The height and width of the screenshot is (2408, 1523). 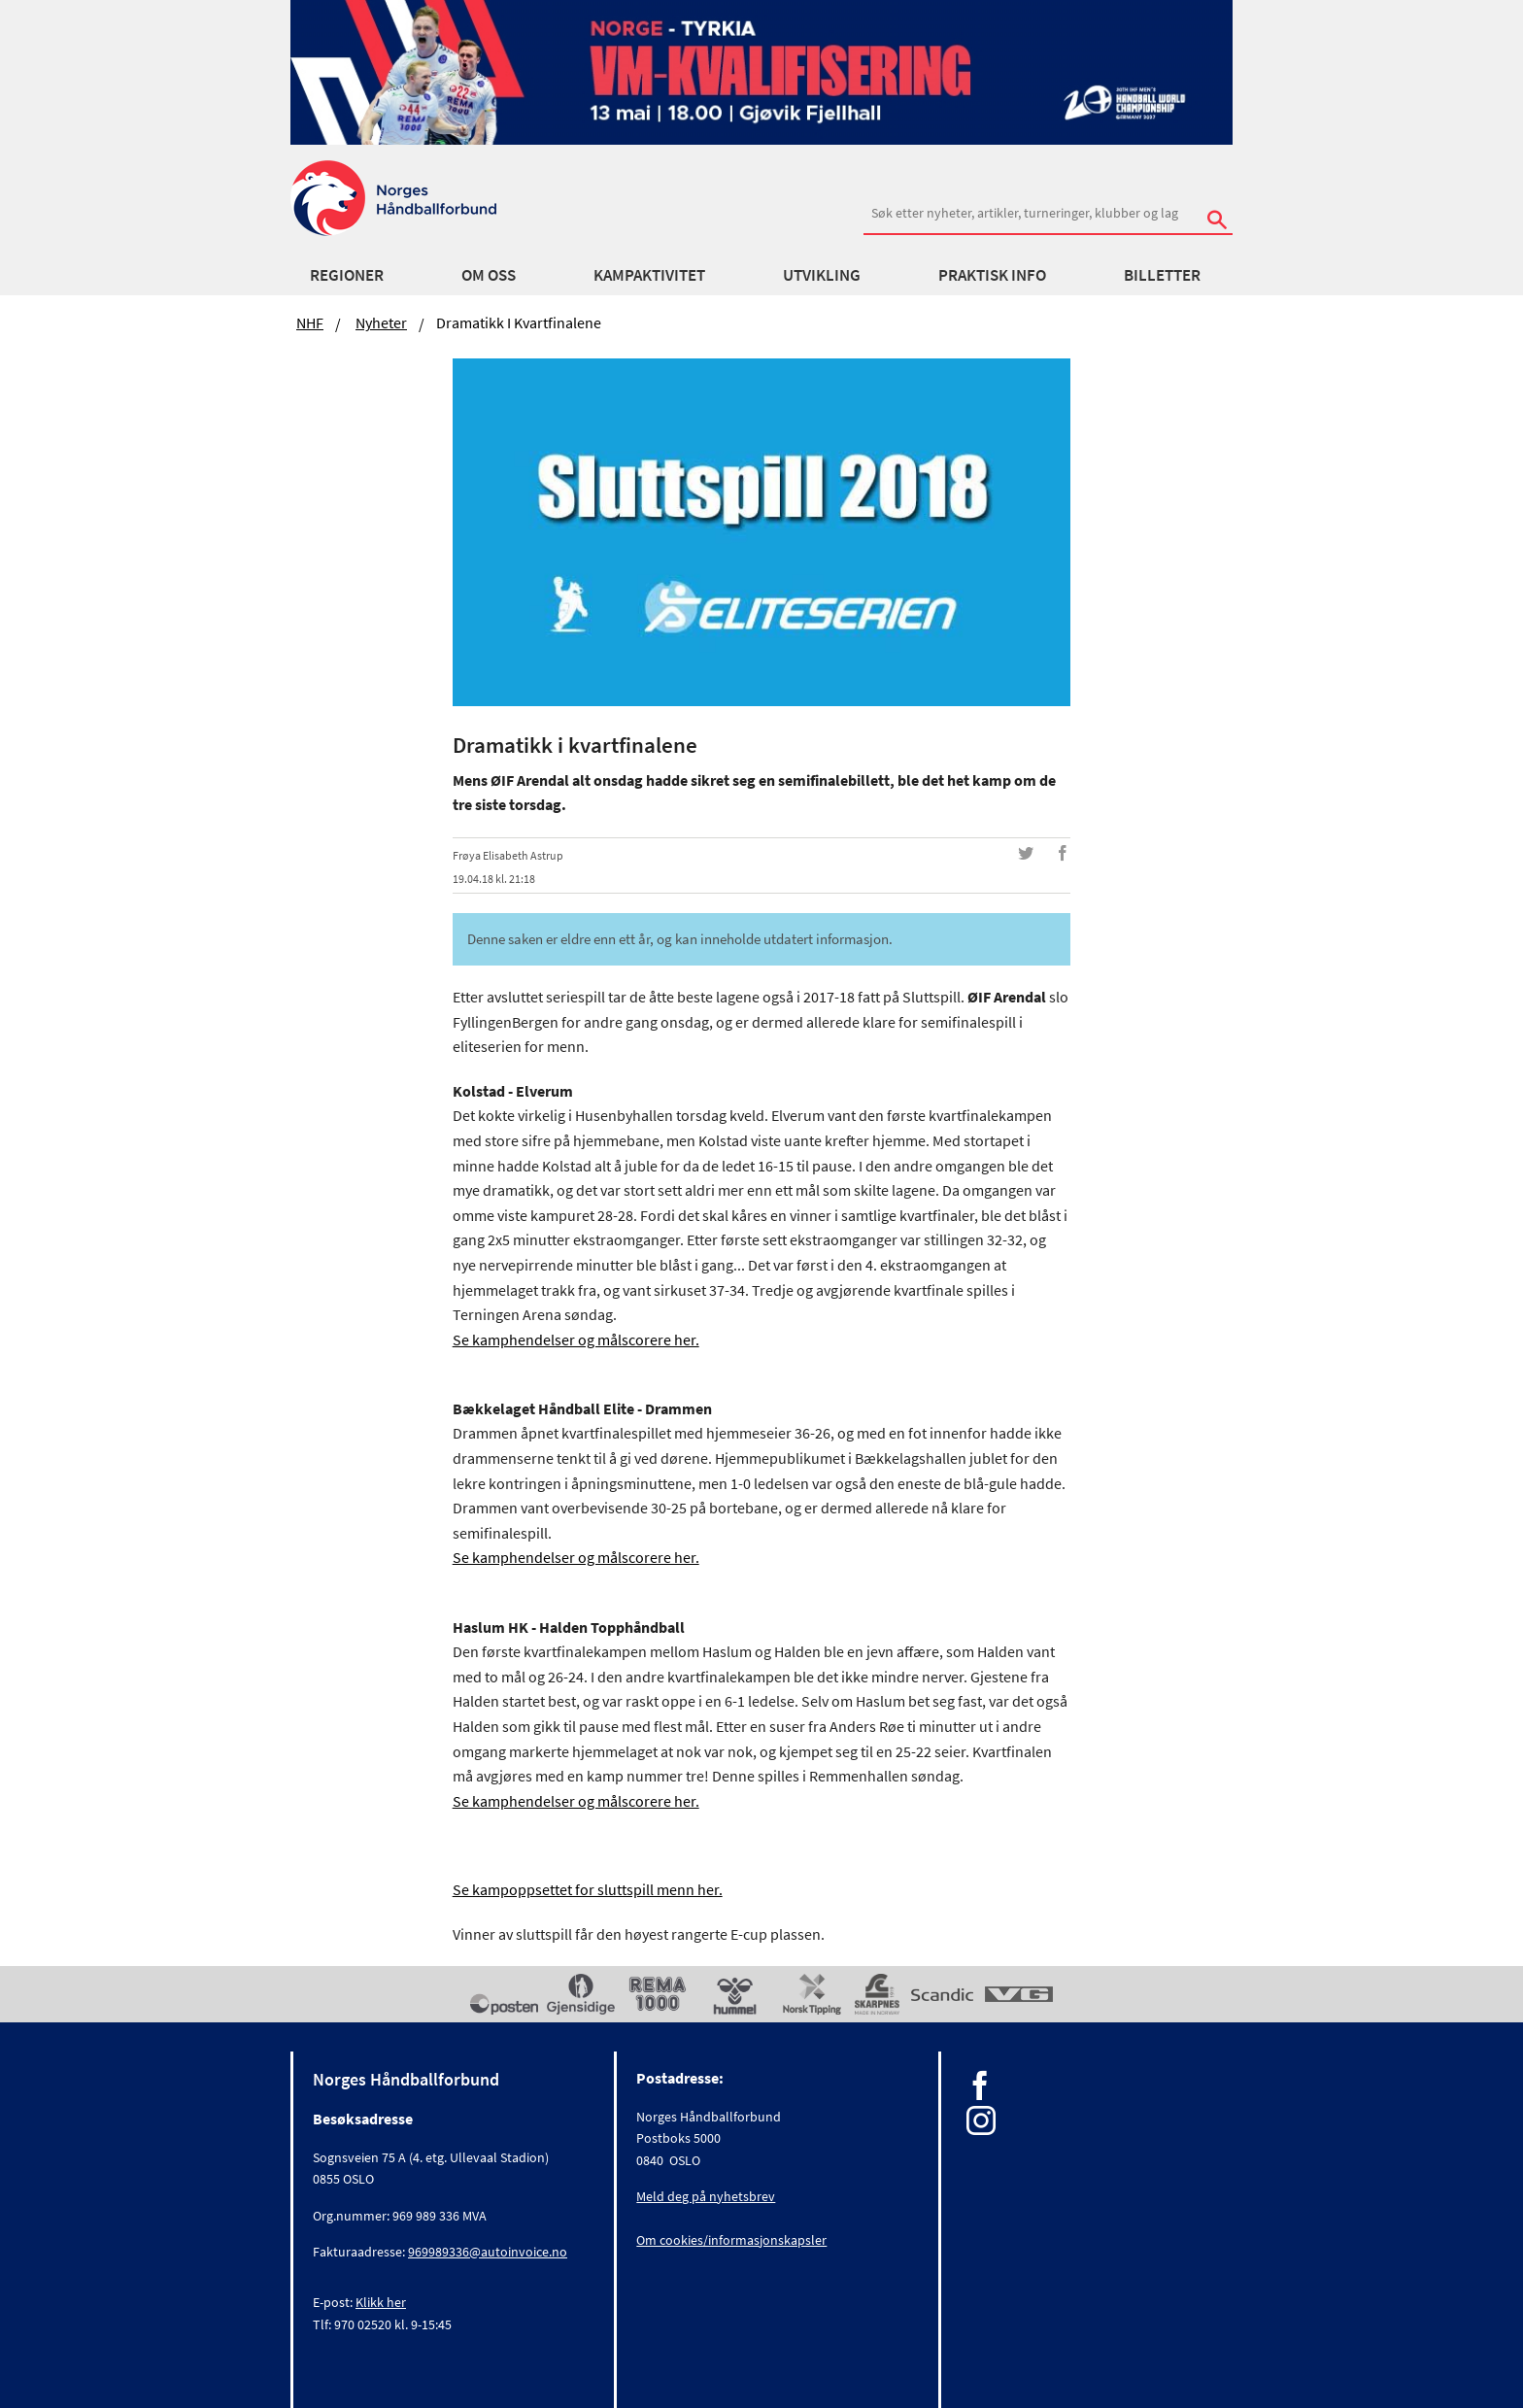 What do you see at coordinates (731, 2240) in the screenshot?
I see `Om cookies/informasjonskapsler` at bounding box center [731, 2240].